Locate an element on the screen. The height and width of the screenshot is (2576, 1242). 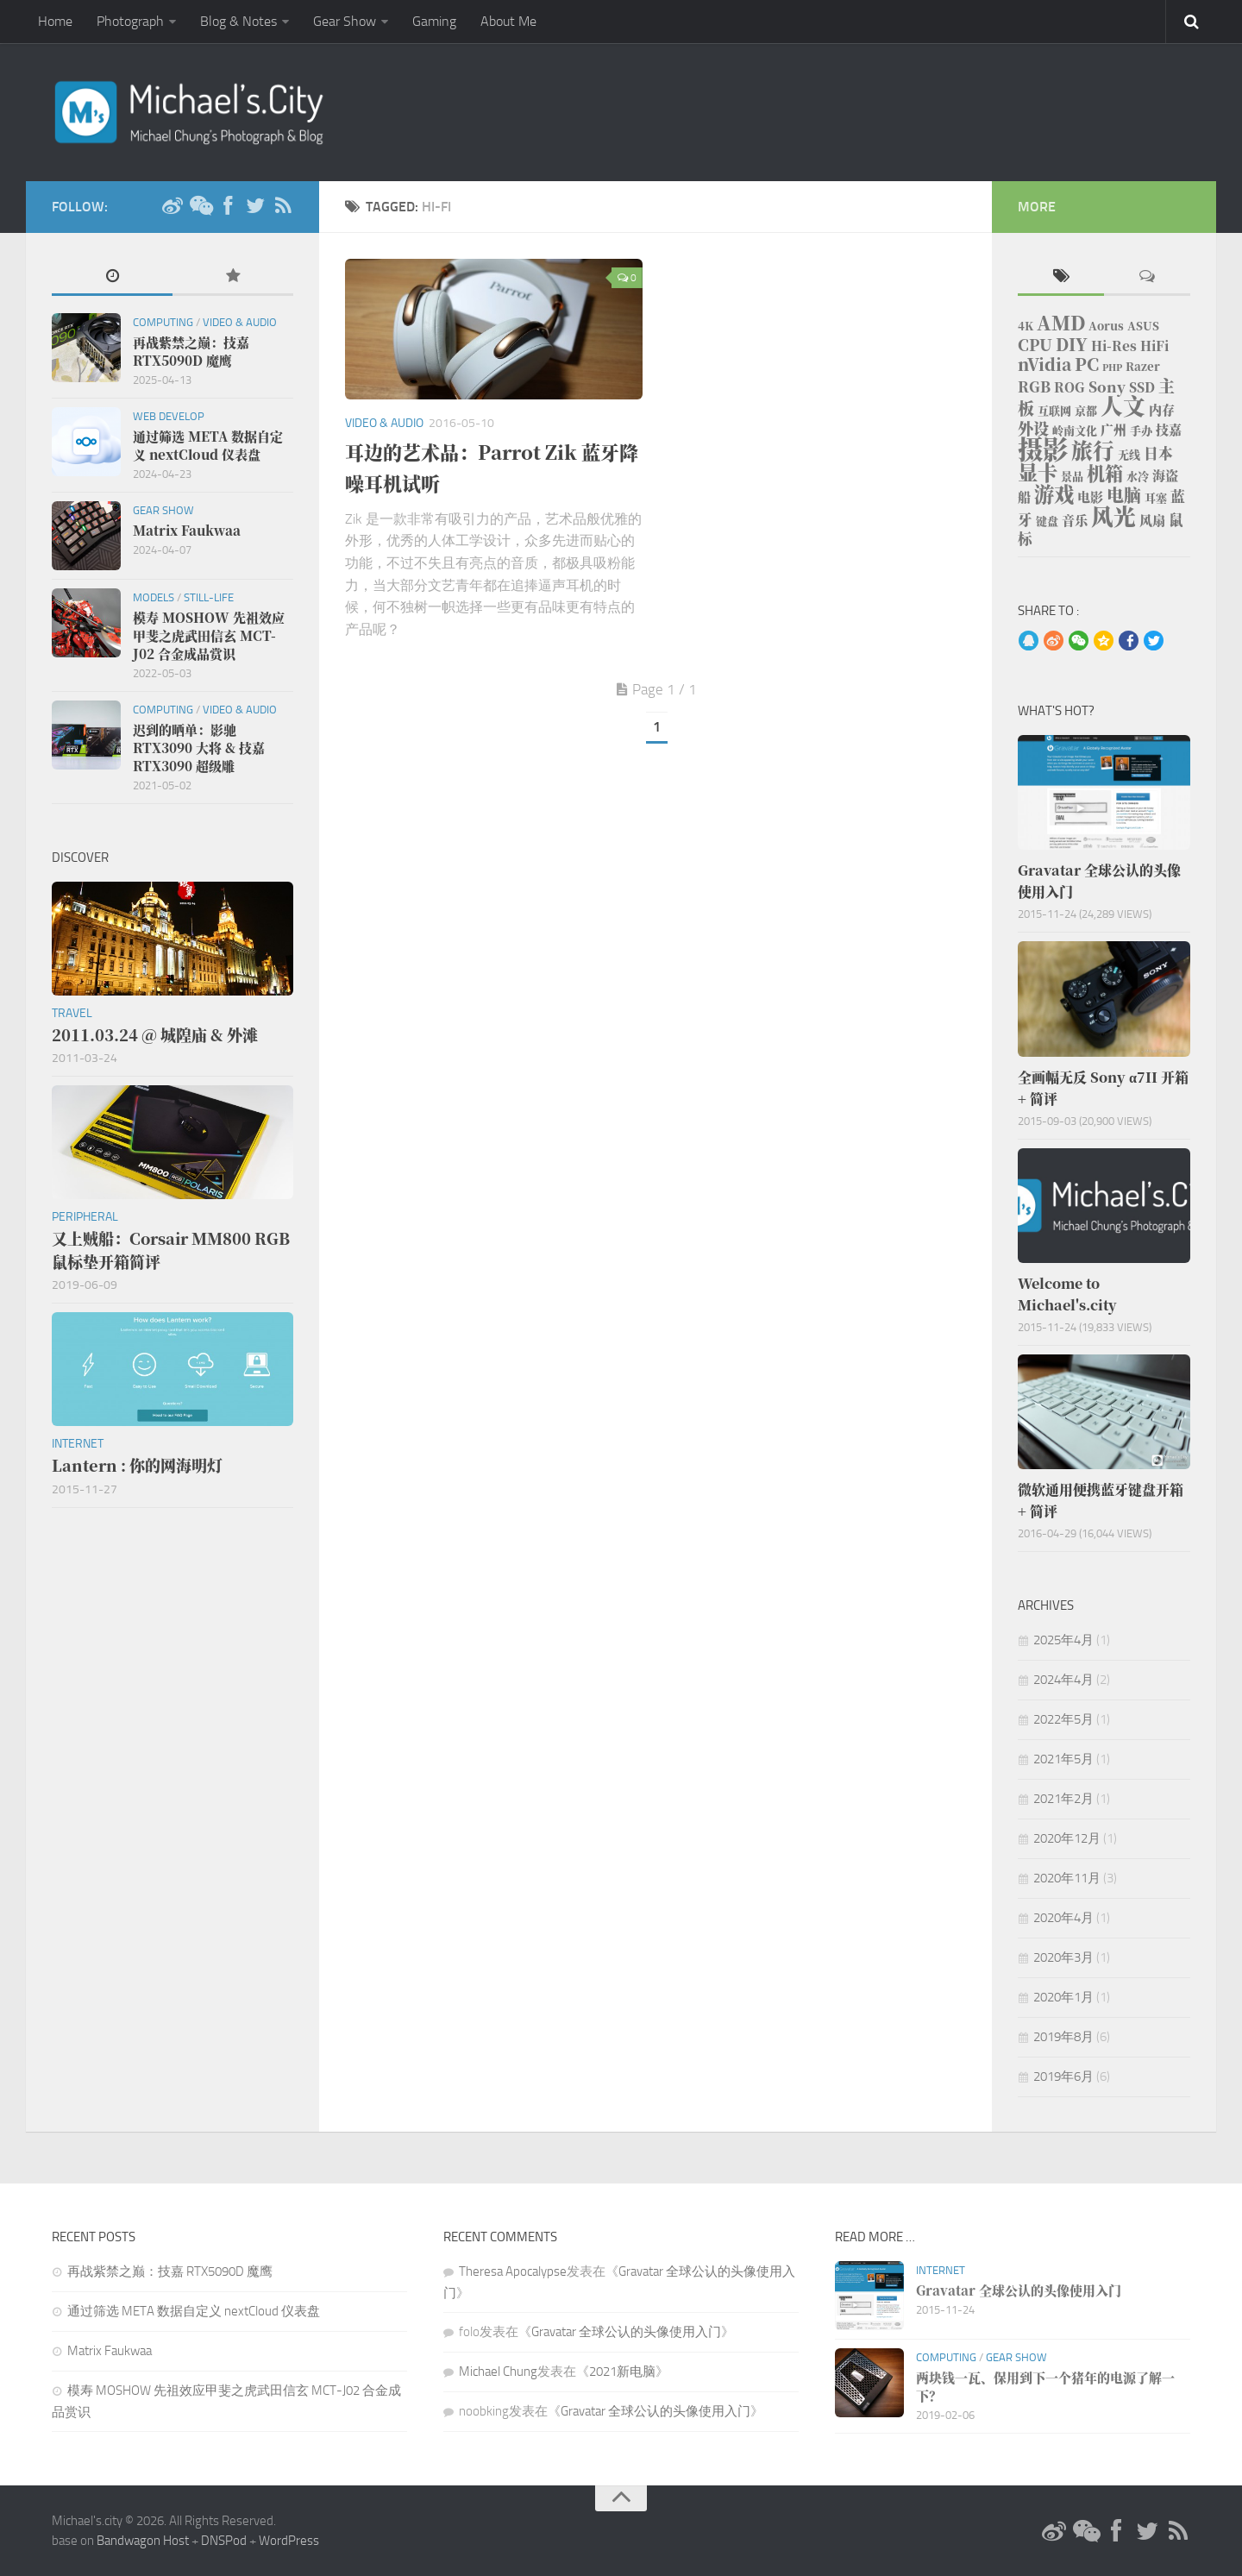
Sony is located at coordinates (1107, 386).